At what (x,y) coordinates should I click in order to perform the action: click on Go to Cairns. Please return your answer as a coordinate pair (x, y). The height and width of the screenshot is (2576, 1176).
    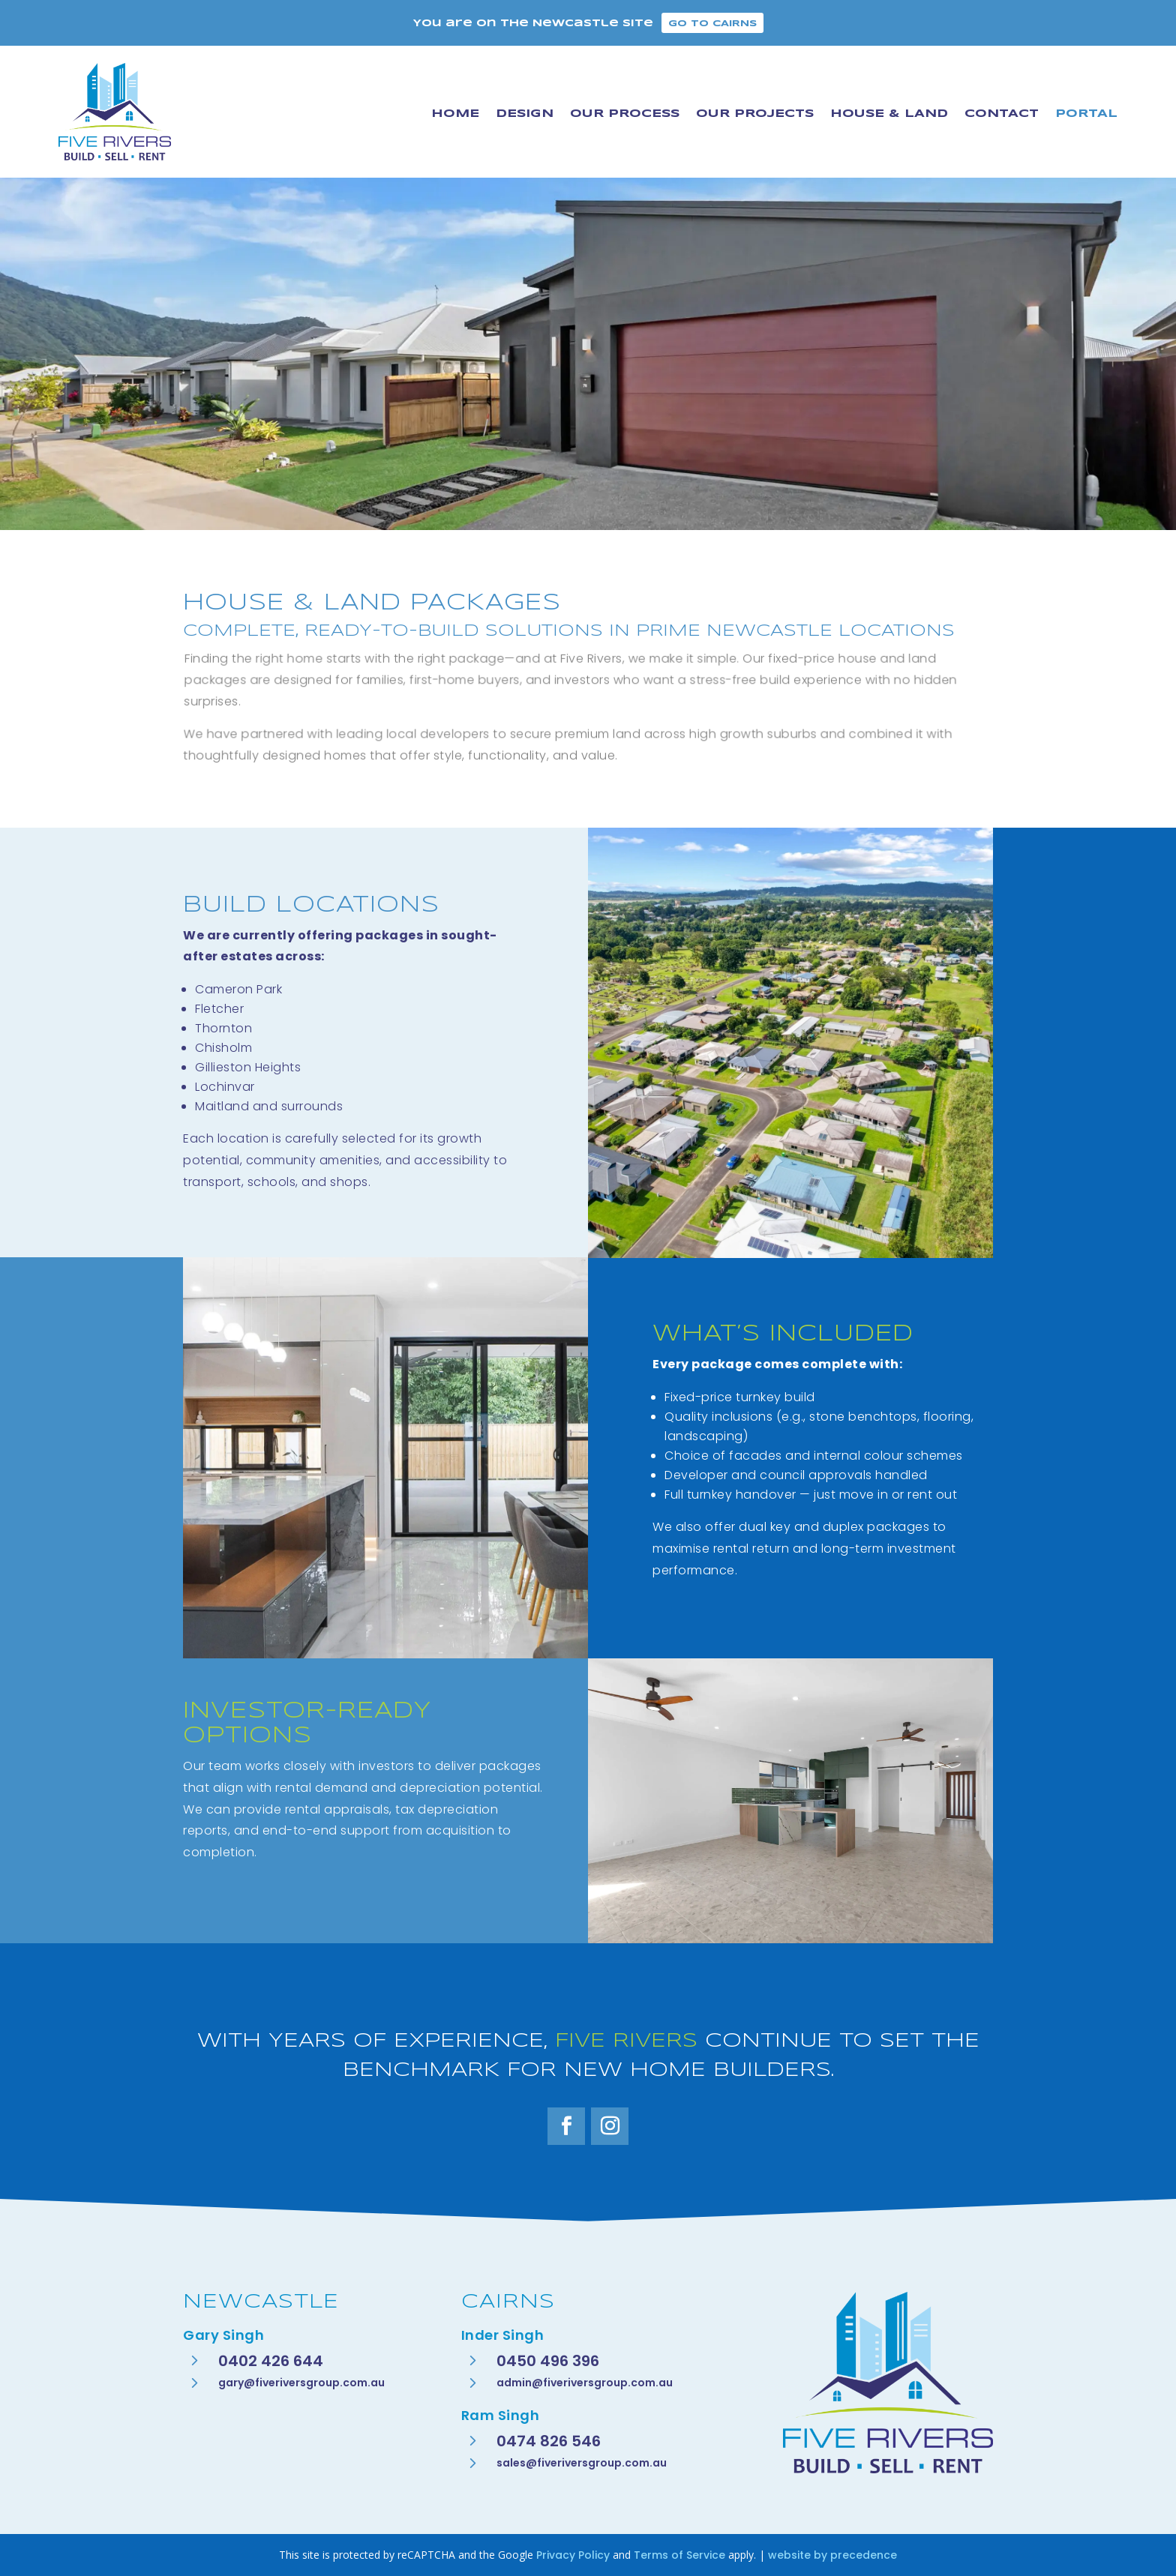
    Looking at the image, I should click on (712, 23).